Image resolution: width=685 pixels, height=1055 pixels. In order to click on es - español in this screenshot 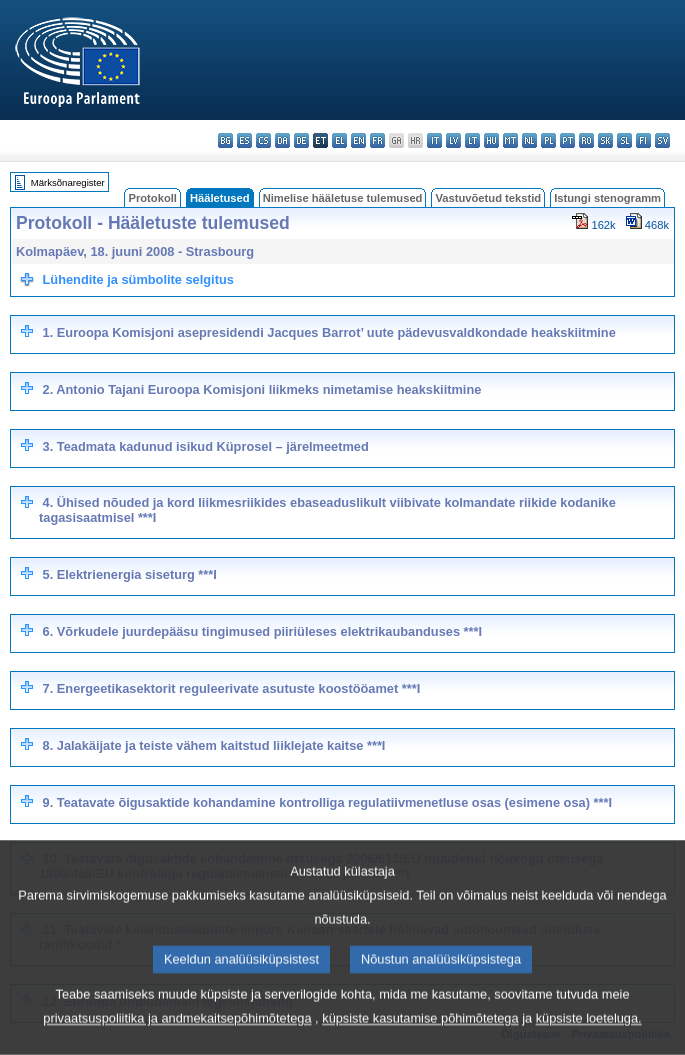, I will do `click(244, 140)`.